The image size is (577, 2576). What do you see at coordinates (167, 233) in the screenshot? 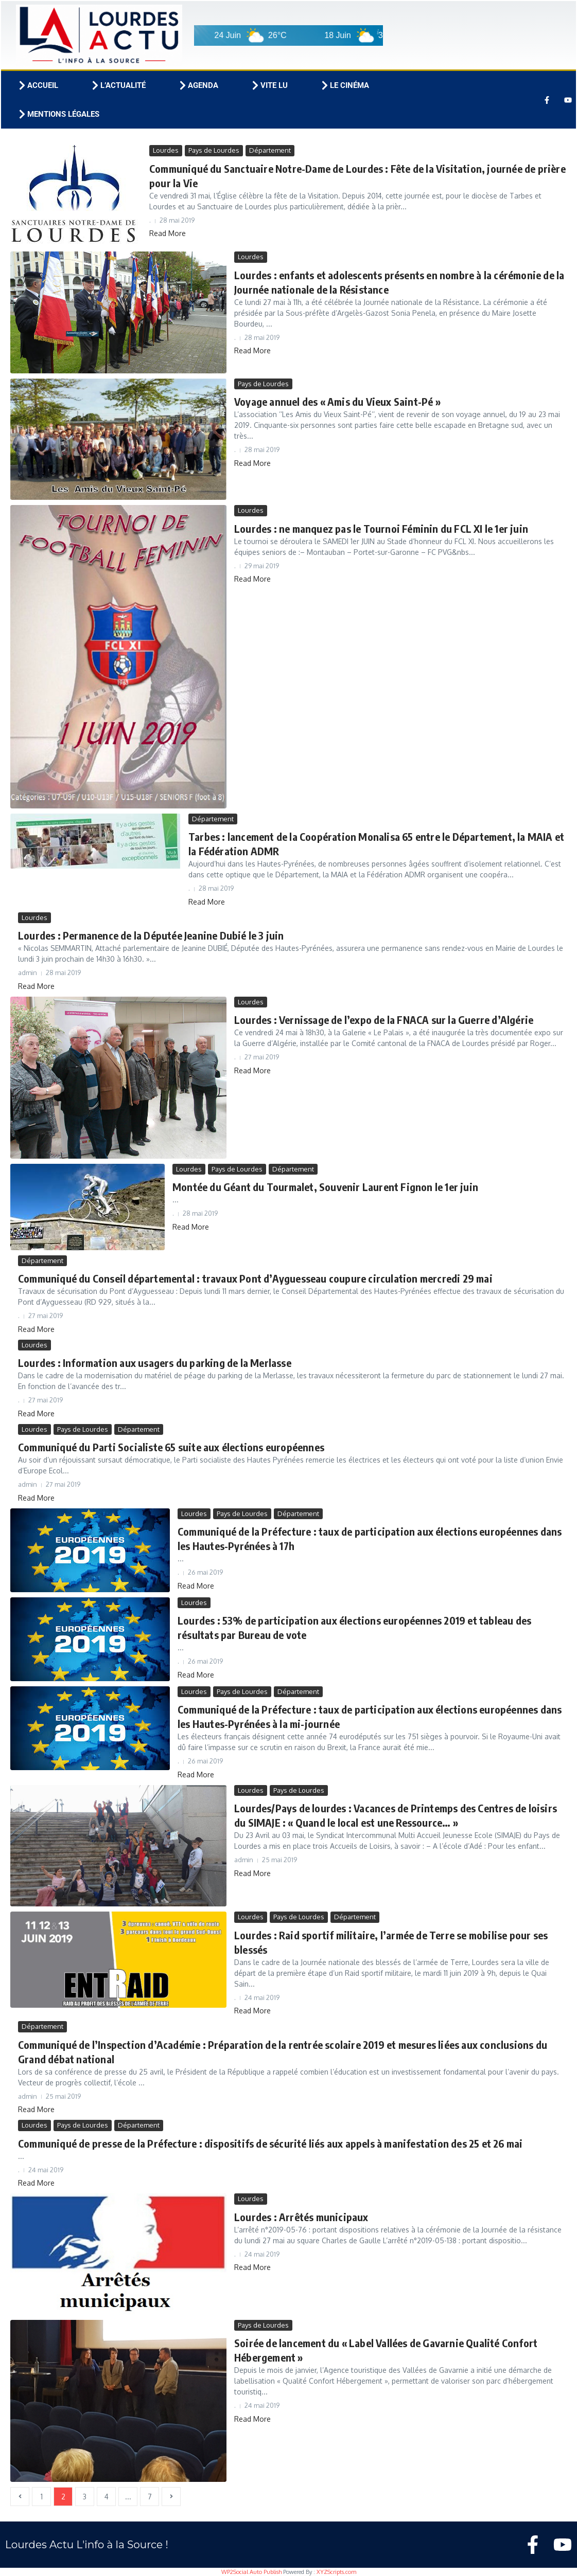
I see `Read More` at bounding box center [167, 233].